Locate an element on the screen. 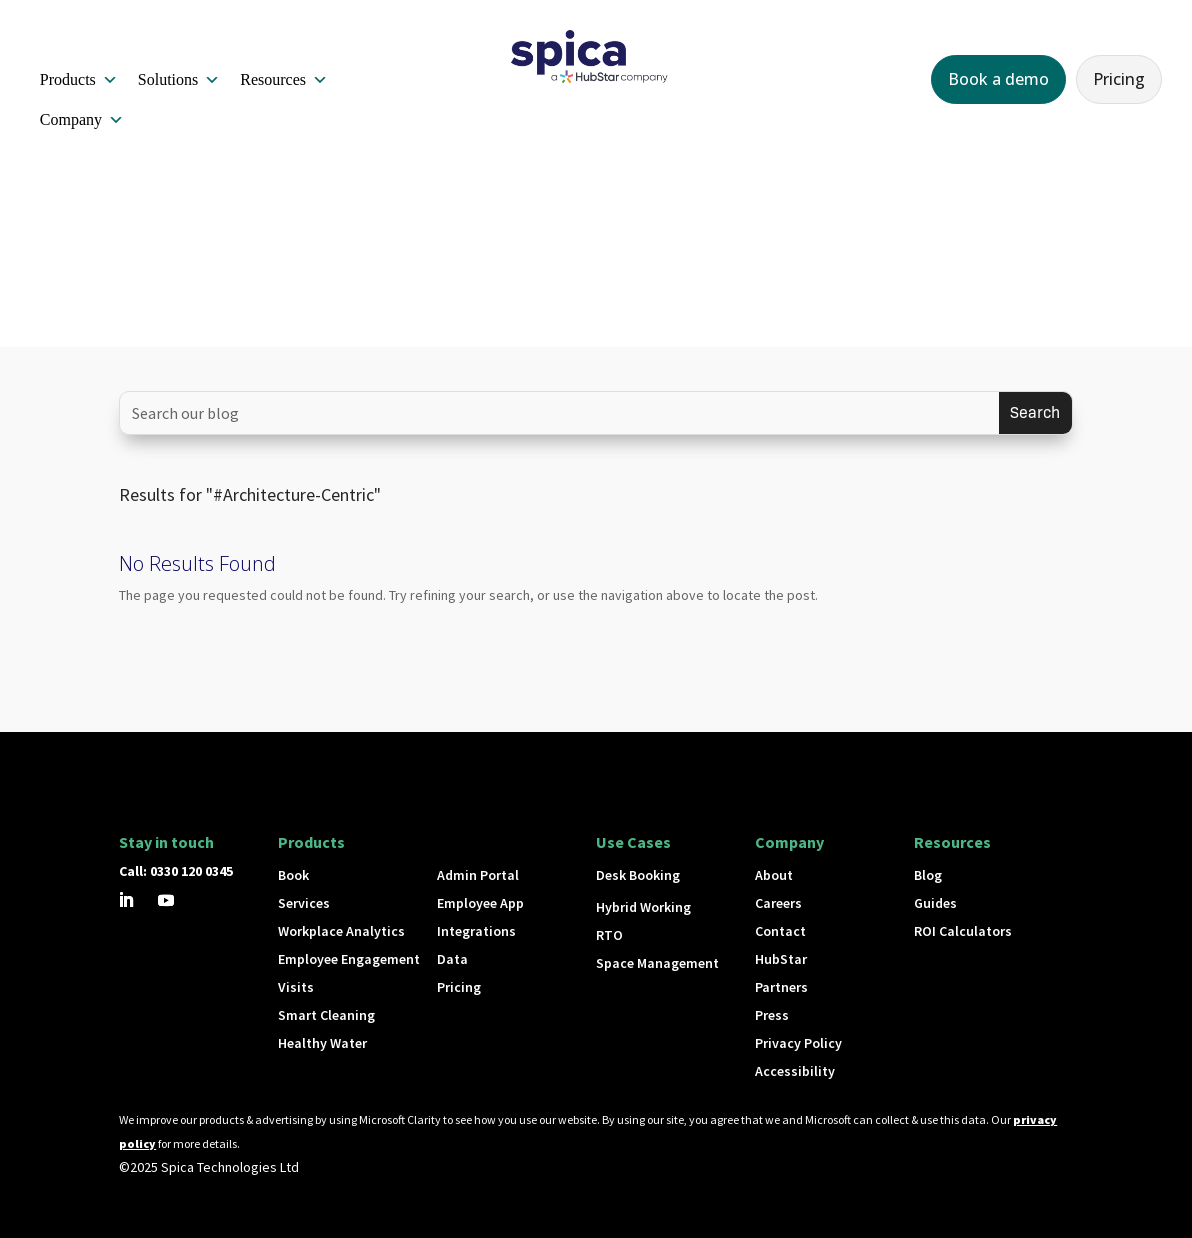  Resources [button] is located at coordinates (284, 80).